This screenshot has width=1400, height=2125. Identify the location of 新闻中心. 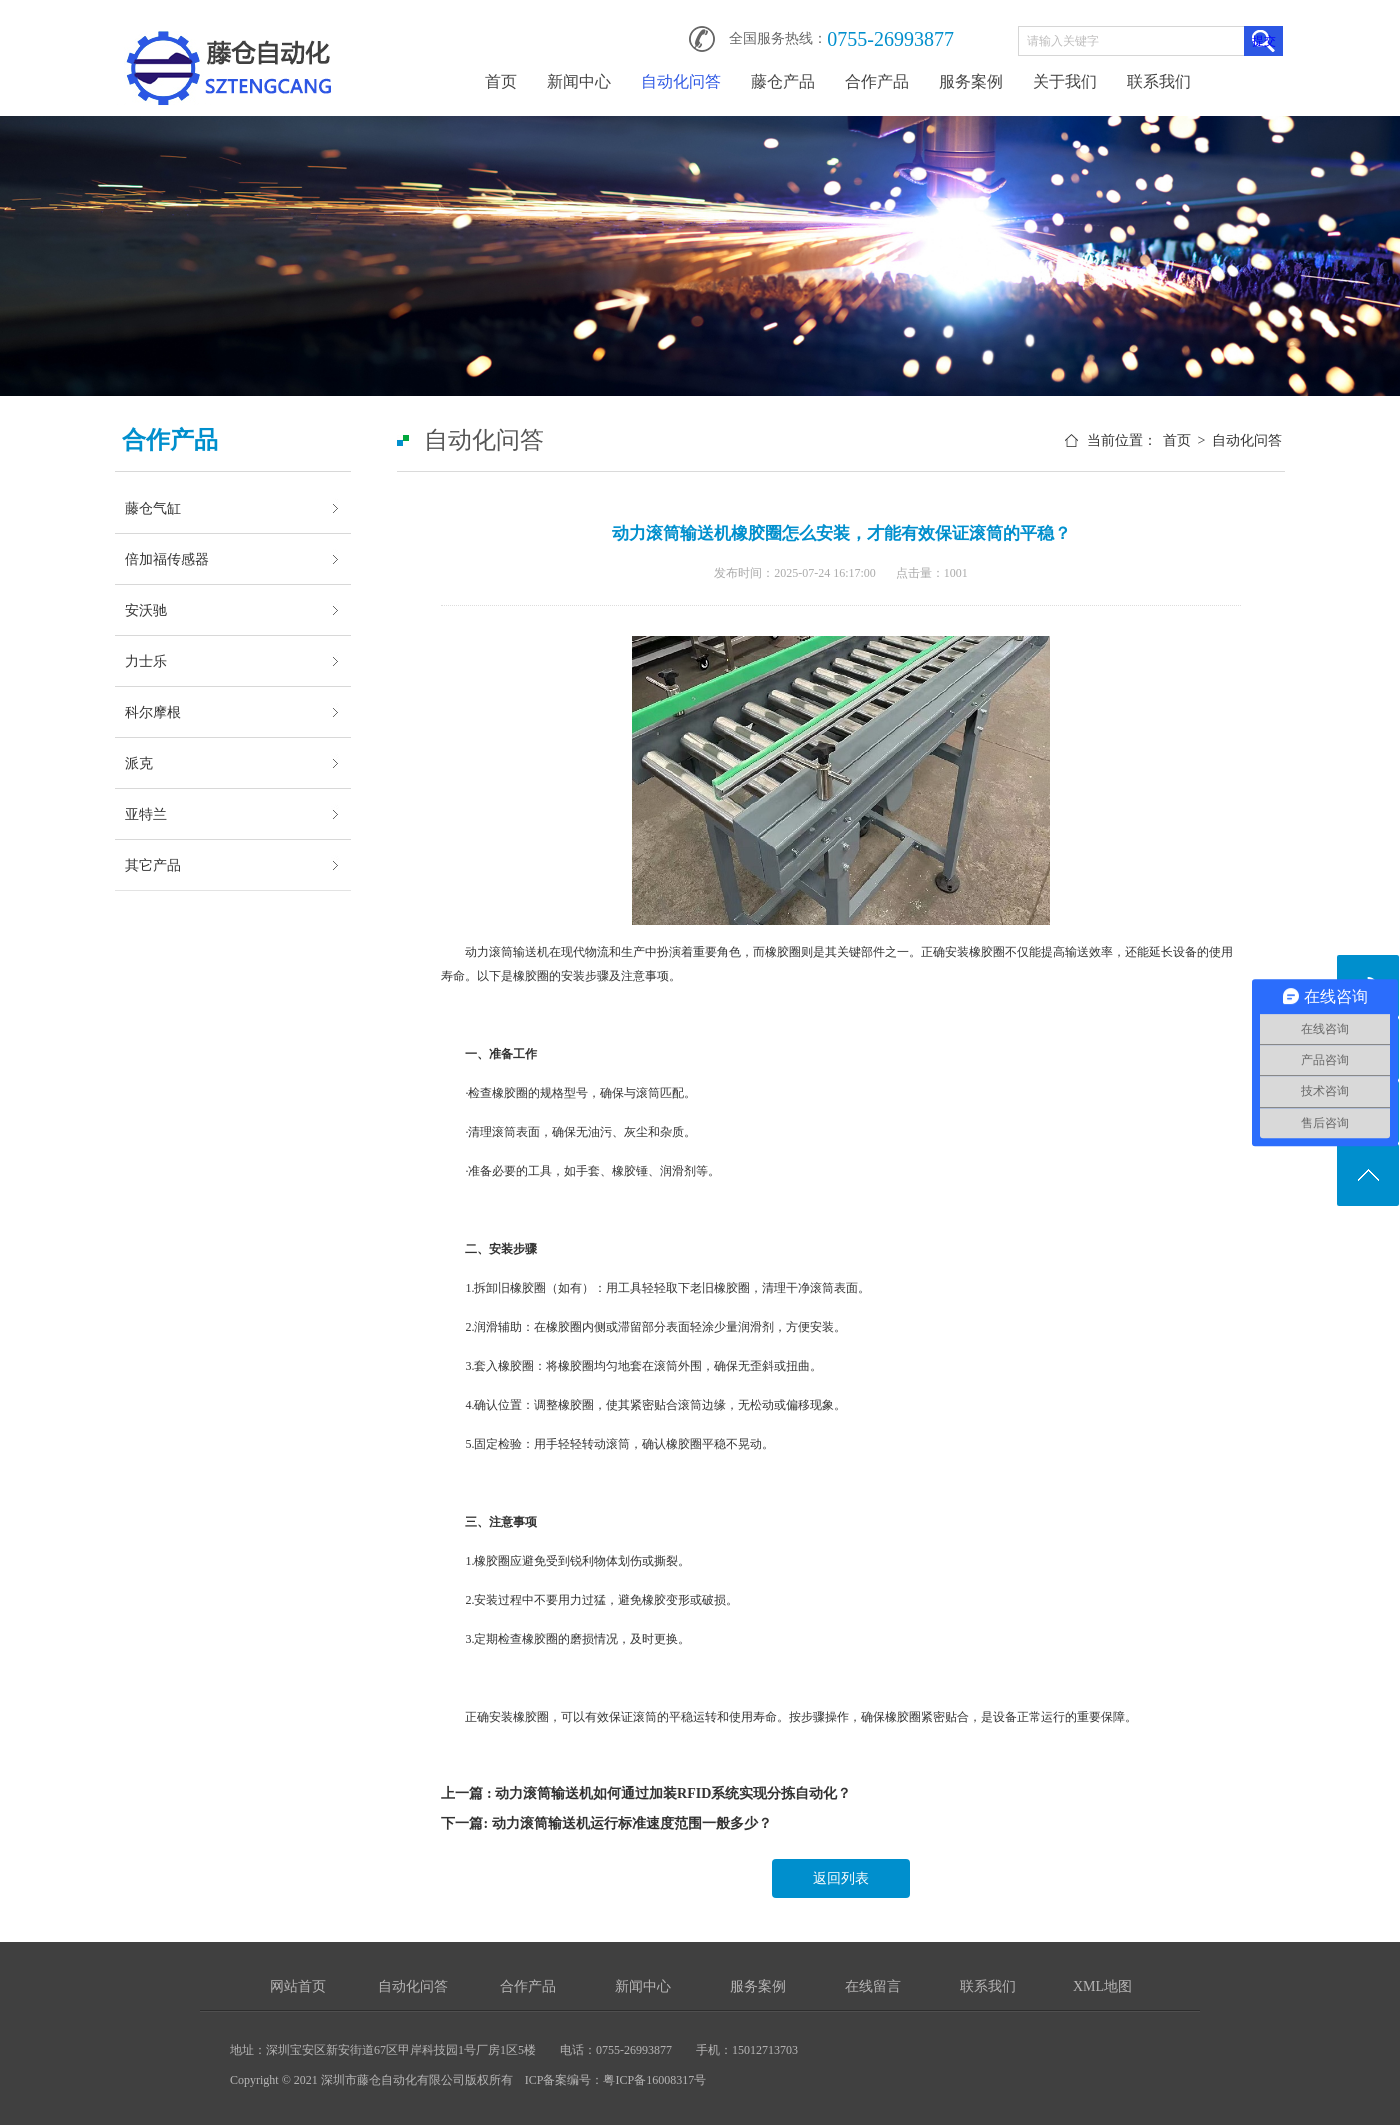
(579, 81).